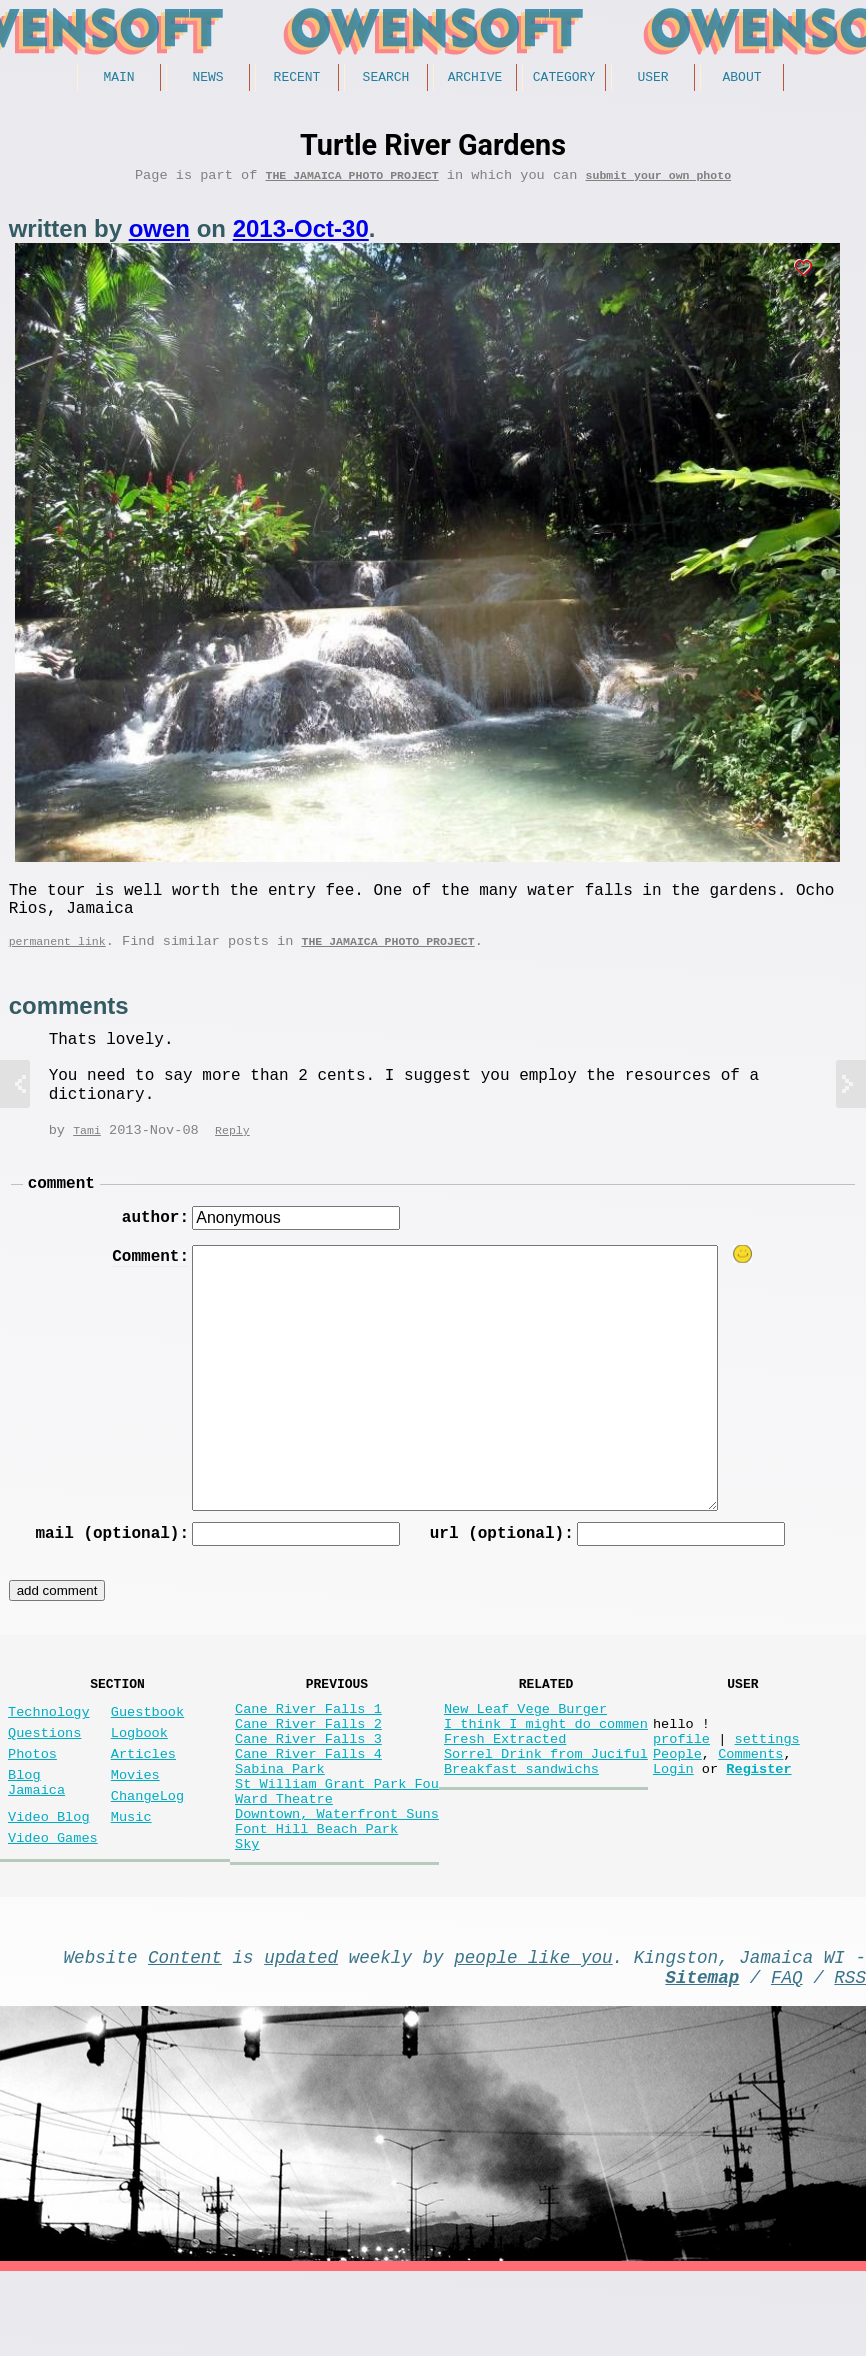  Describe the element at coordinates (308, 1782) in the screenshot. I see `Cane River Falls 3` at that location.